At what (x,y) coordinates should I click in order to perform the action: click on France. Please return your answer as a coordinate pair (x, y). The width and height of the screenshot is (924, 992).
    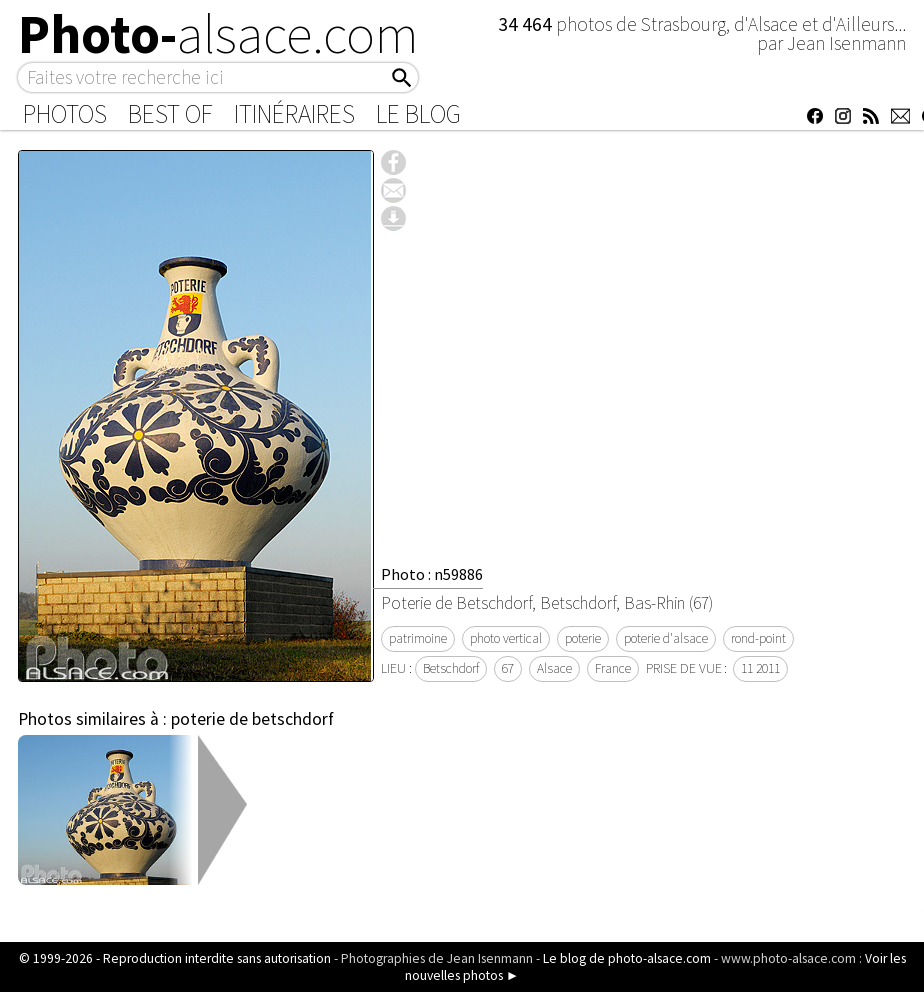
    Looking at the image, I should click on (613, 668).